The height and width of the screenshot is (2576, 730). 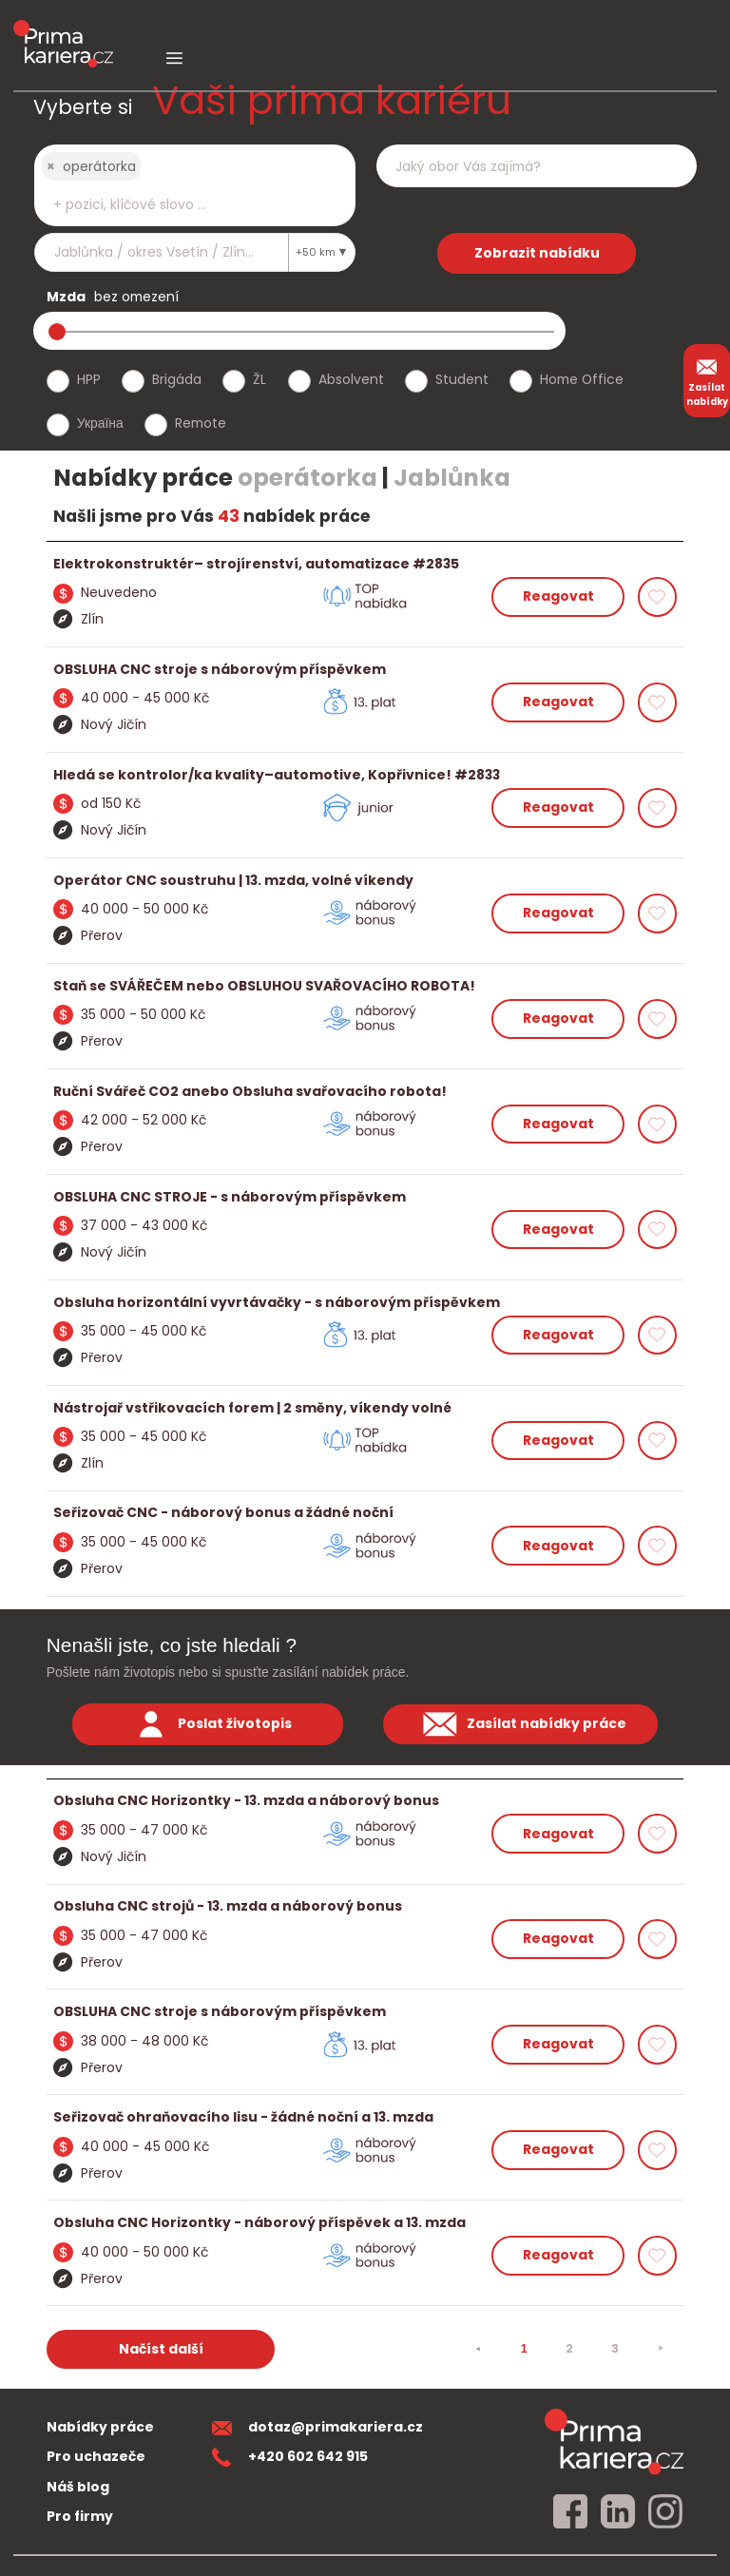 I want to click on dotaz@primakariera.cz [zaslat dotaz], so click(x=317, y=2426).